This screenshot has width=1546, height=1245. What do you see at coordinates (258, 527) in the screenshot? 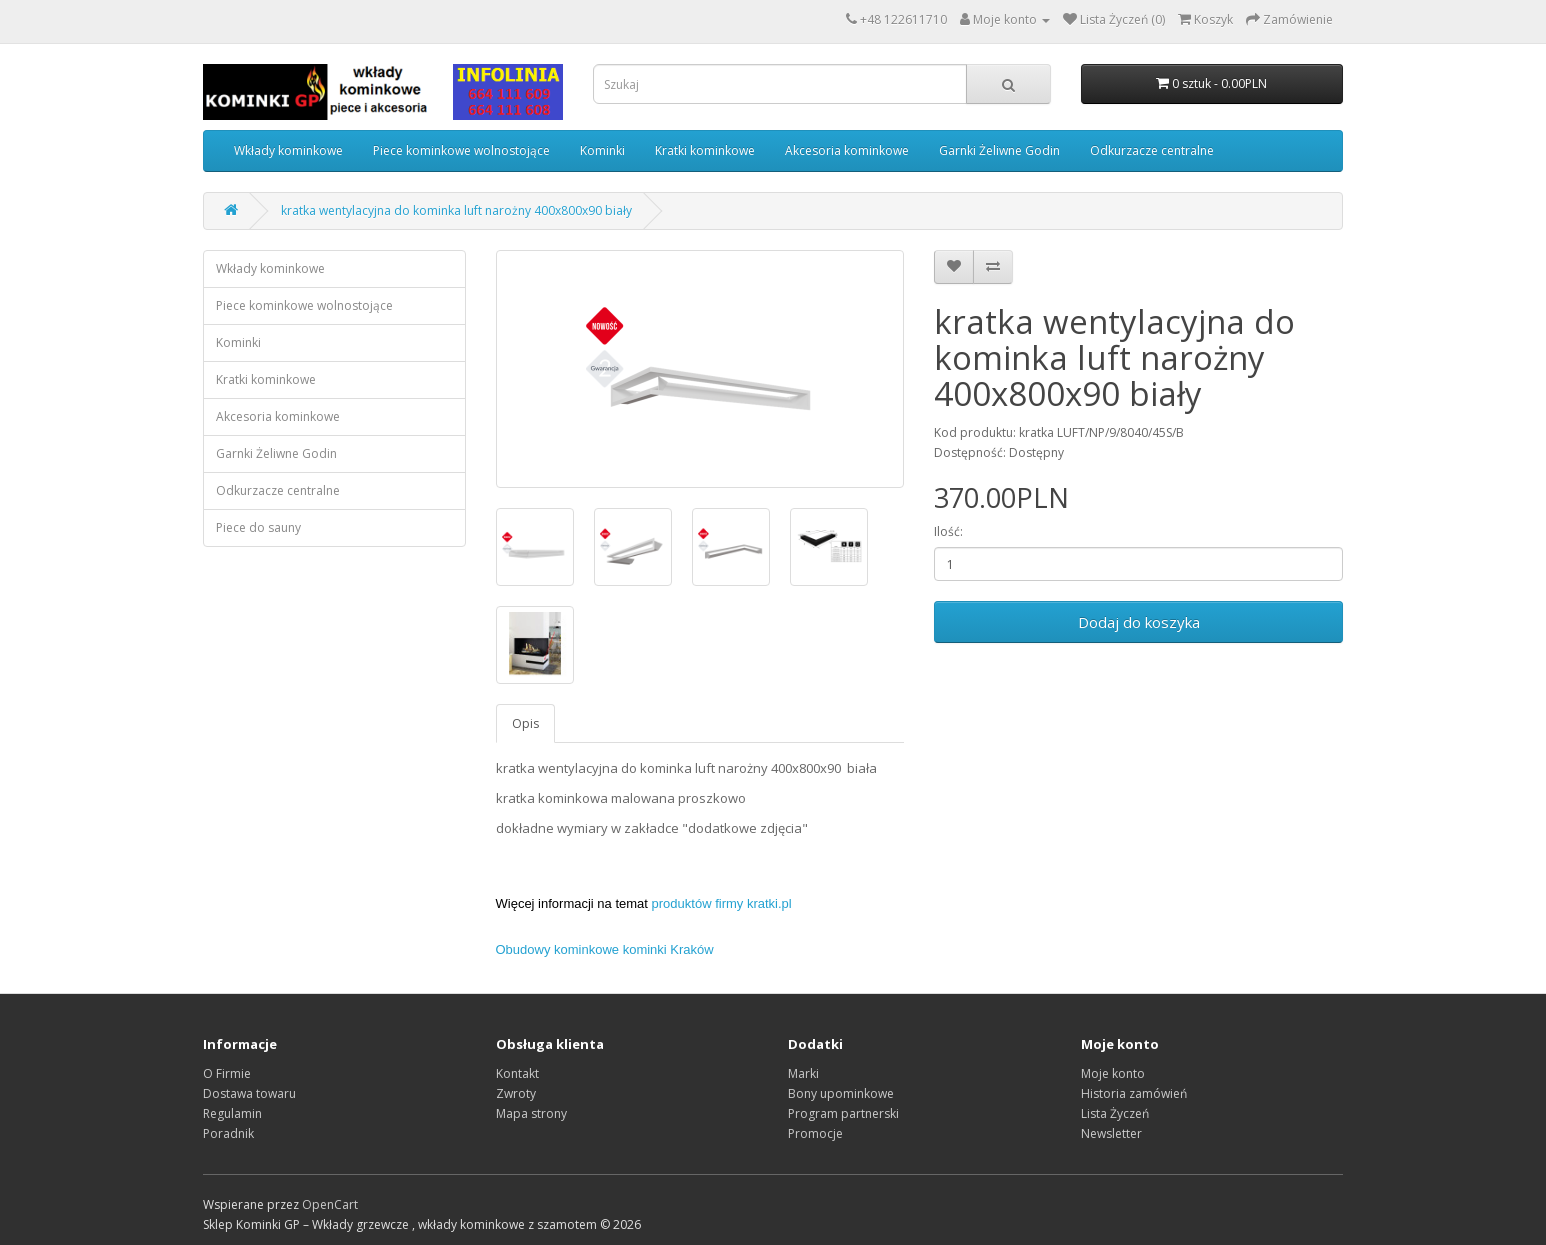
I see `Piece do sauny` at bounding box center [258, 527].